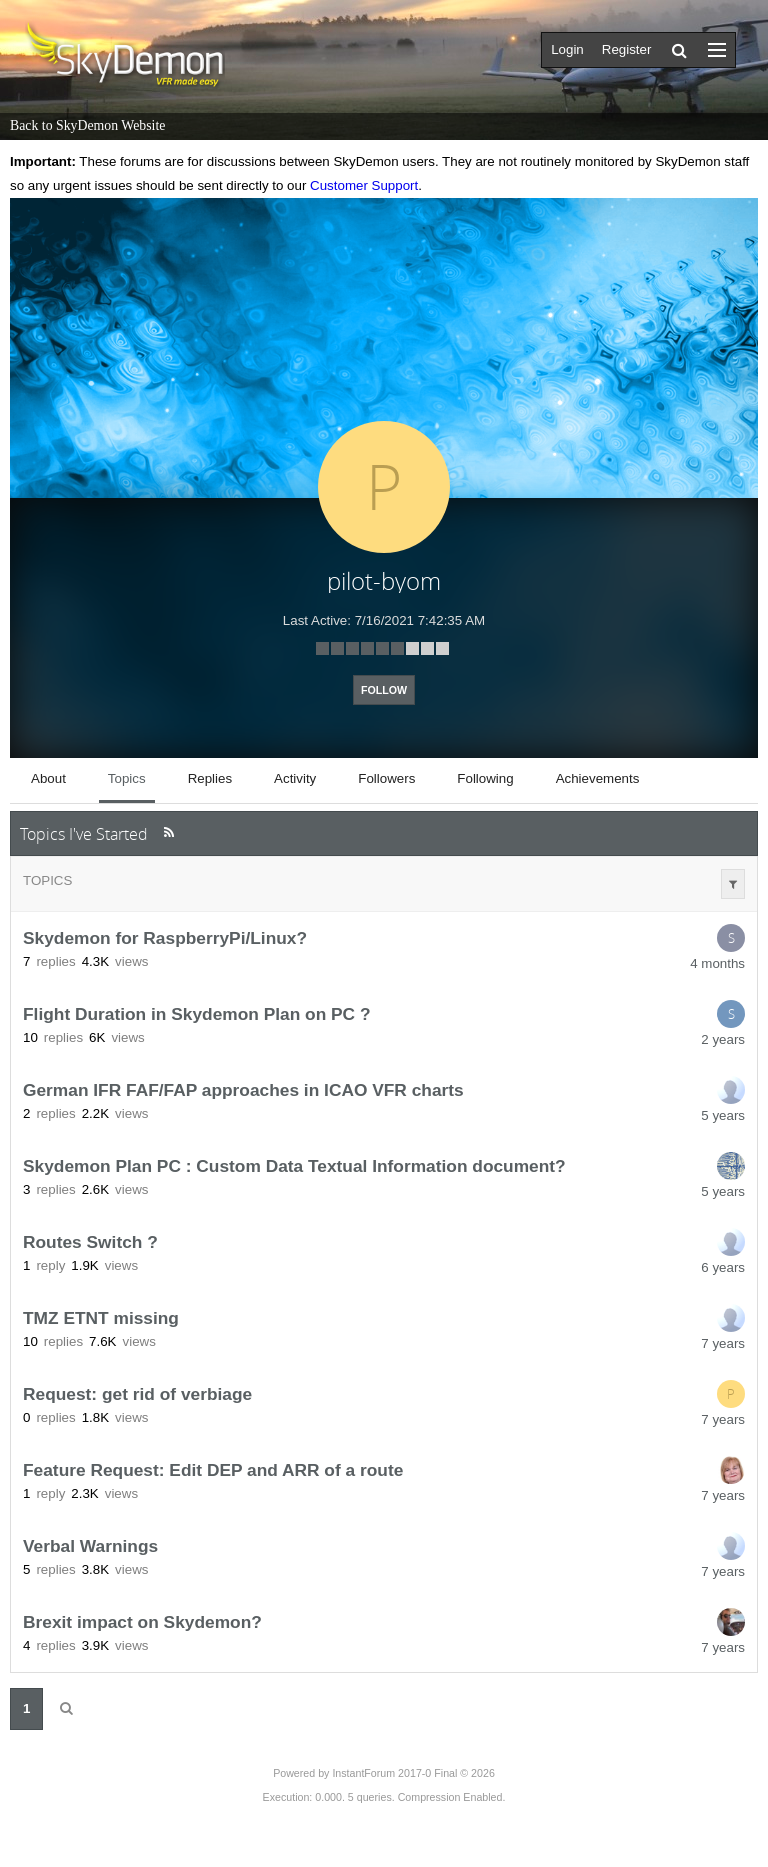 This screenshot has width=768, height=1867. What do you see at coordinates (723, 1267) in the screenshot?
I see `6 years` at bounding box center [723, 1267].